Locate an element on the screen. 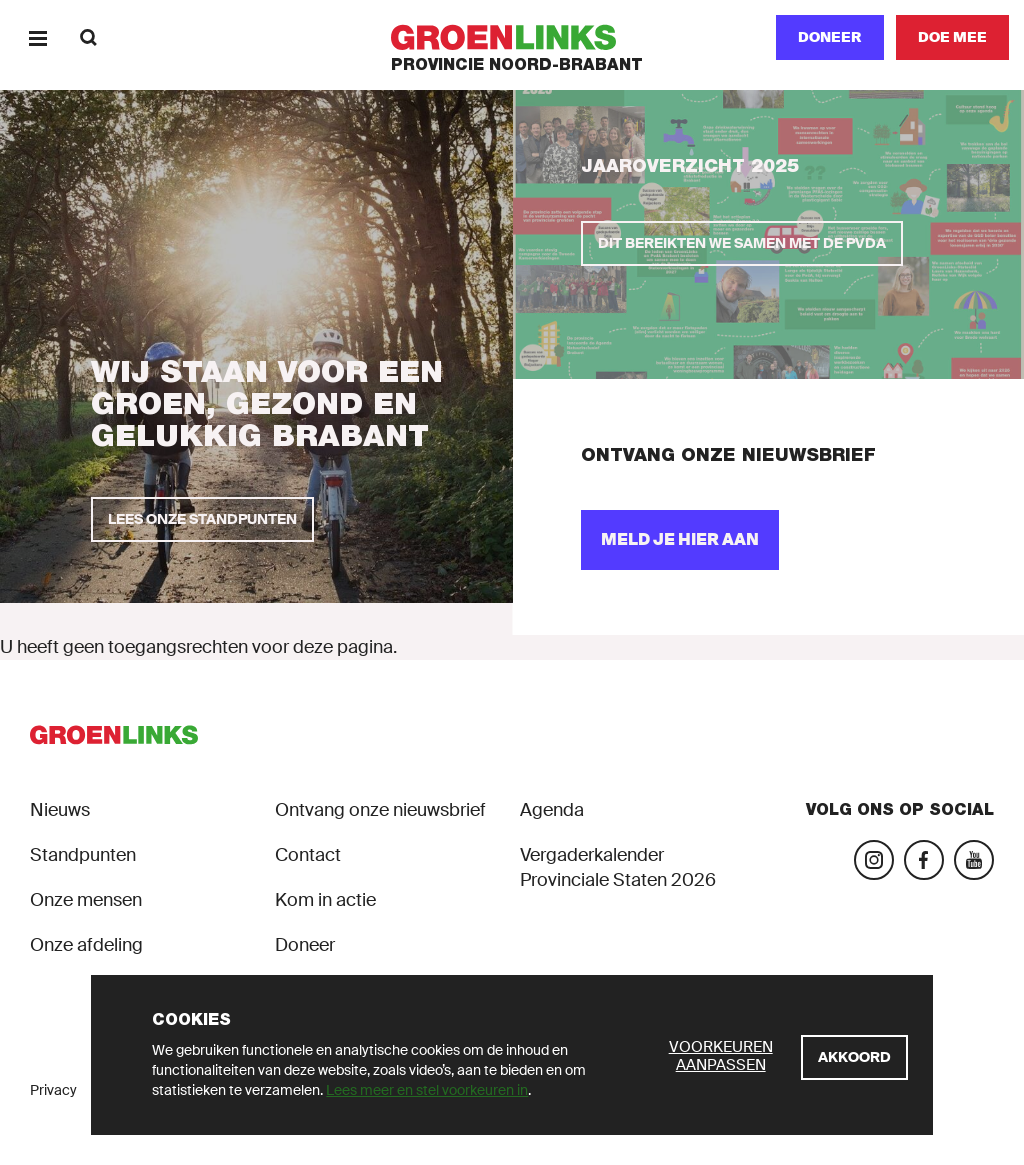  [GroenLinks] is located at coordinates (512, 37).